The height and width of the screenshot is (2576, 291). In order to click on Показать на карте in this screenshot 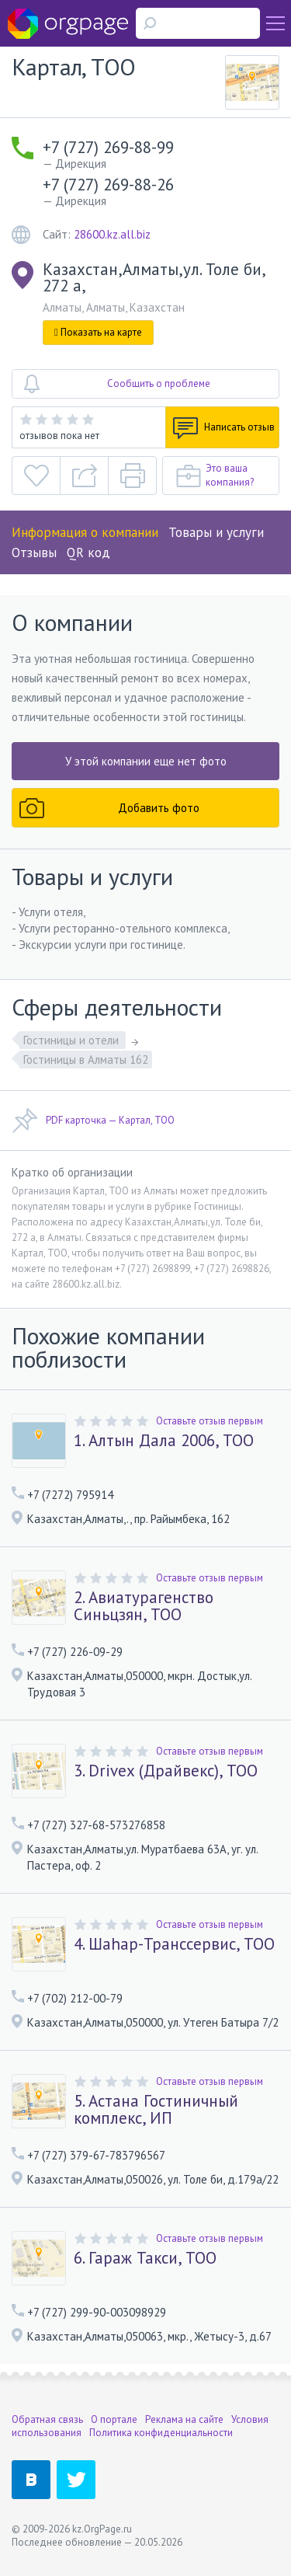, I will do `click(98, 332)`.